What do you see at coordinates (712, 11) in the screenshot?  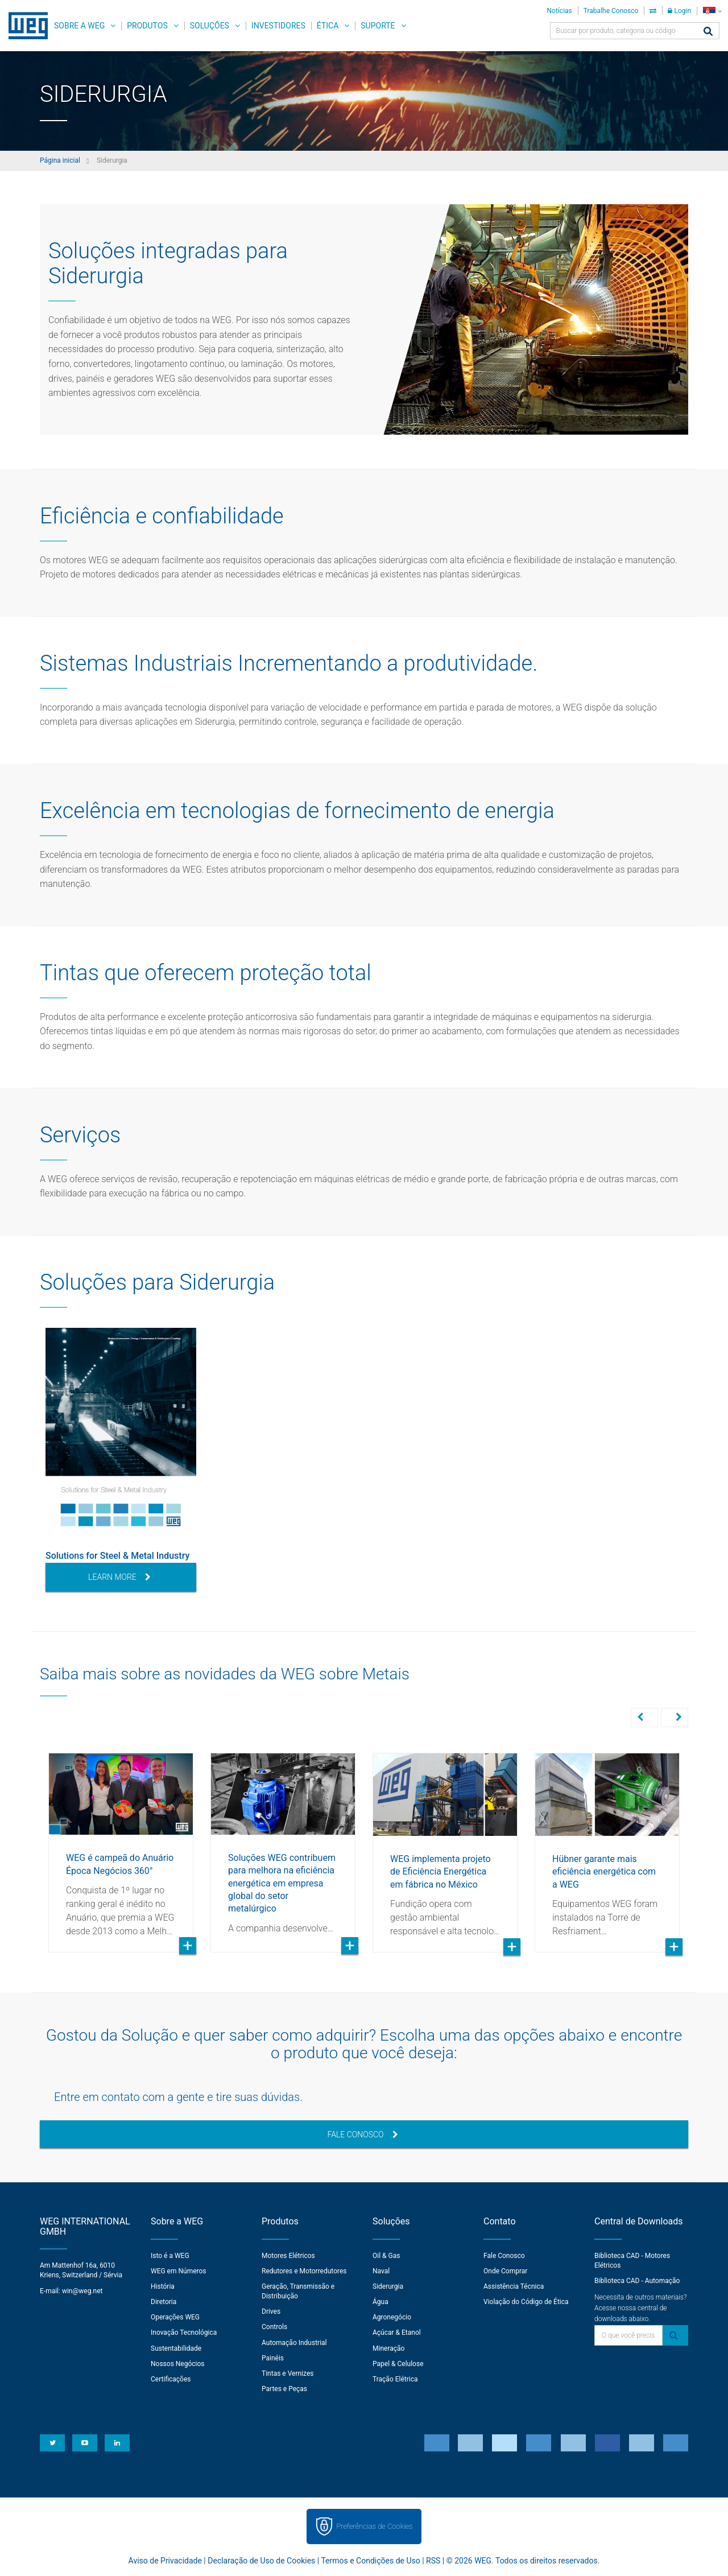 I see `[language]` at bounding box center [712, 11].